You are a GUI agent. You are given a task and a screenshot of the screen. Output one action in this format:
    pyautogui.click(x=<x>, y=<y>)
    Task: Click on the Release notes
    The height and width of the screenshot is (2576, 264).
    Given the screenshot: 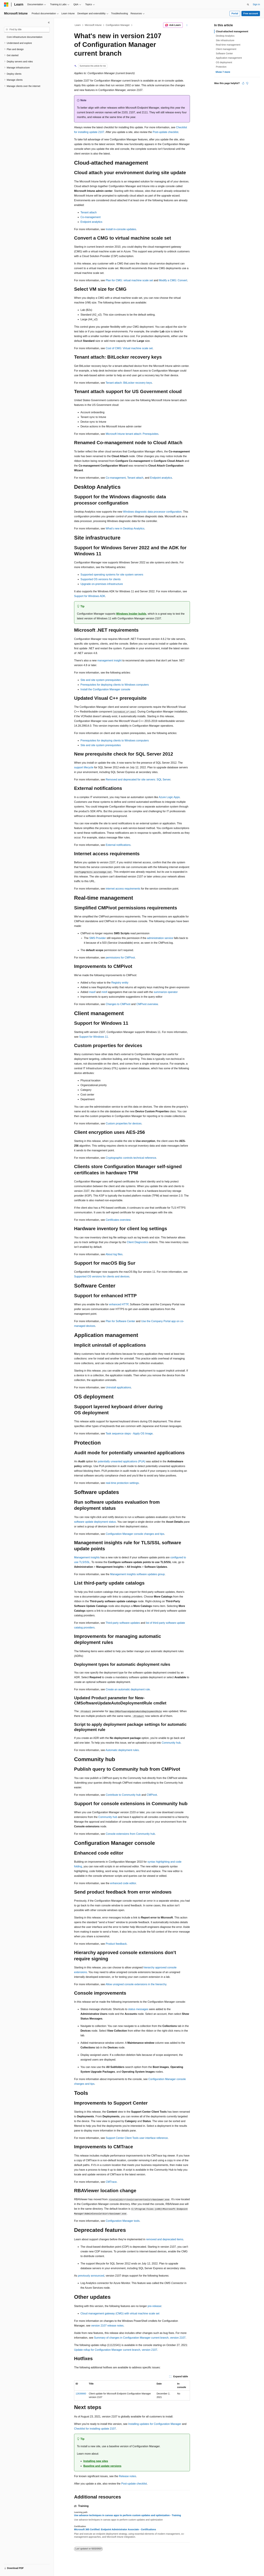 What is the action you would take?
    pyautogui.click(x=127, y=2476)
    